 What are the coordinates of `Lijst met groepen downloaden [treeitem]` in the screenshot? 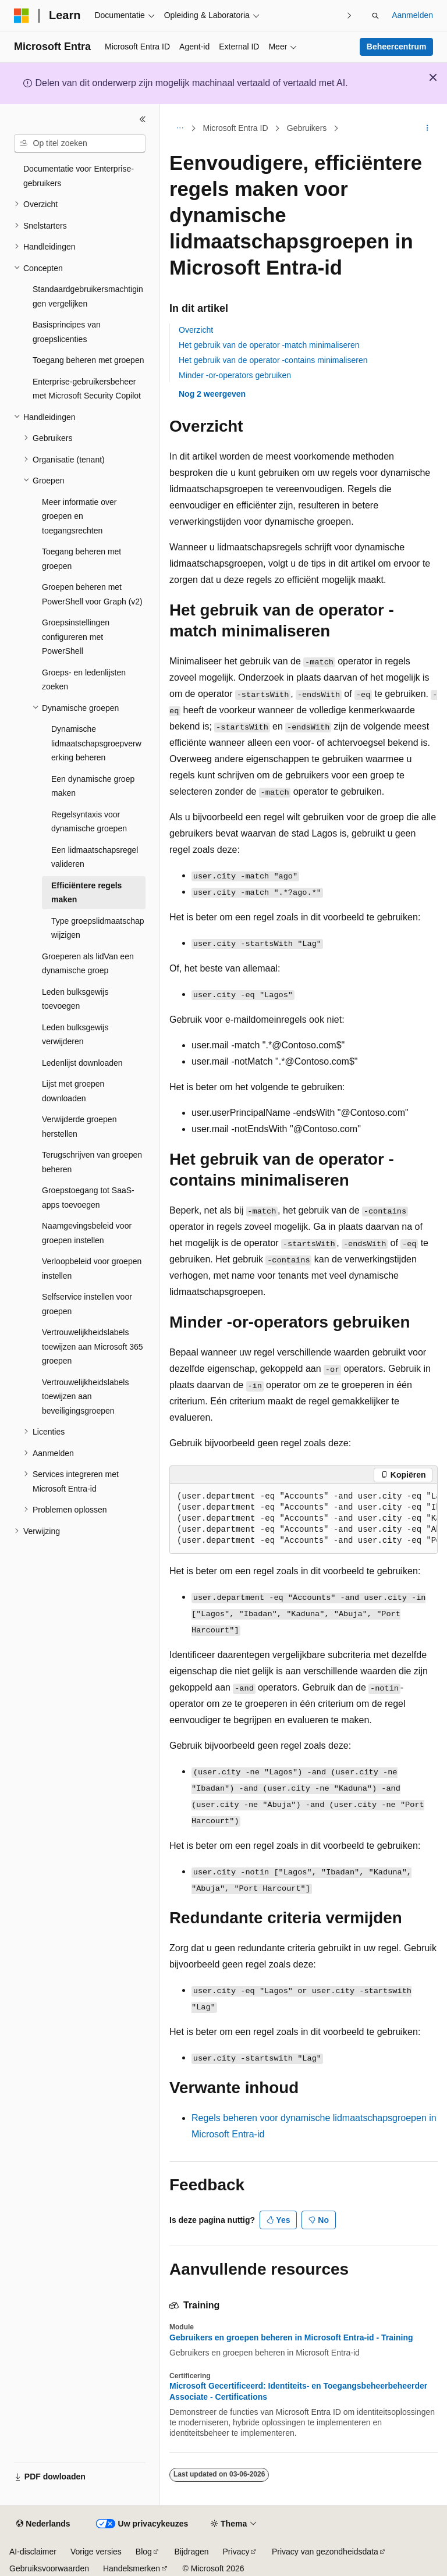 It's located at (73, 1091).